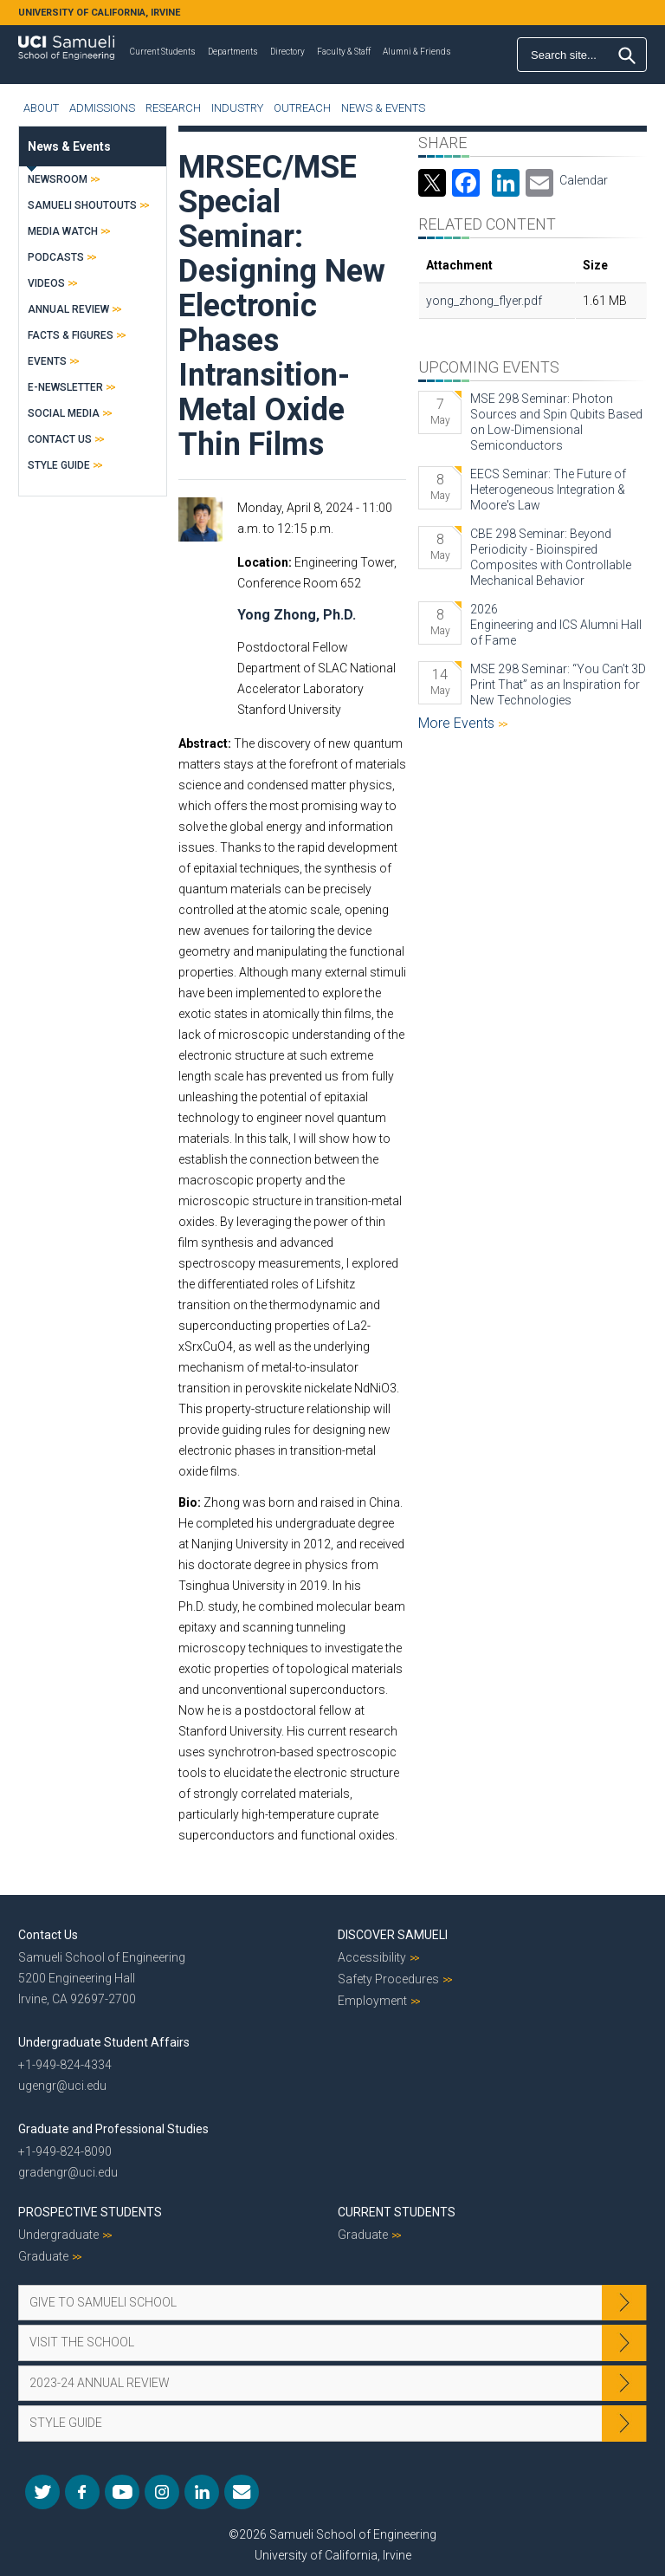  Describe the element at coordinates (344, 51) in the screenshot. I see `Faculty & Staff` at that location.